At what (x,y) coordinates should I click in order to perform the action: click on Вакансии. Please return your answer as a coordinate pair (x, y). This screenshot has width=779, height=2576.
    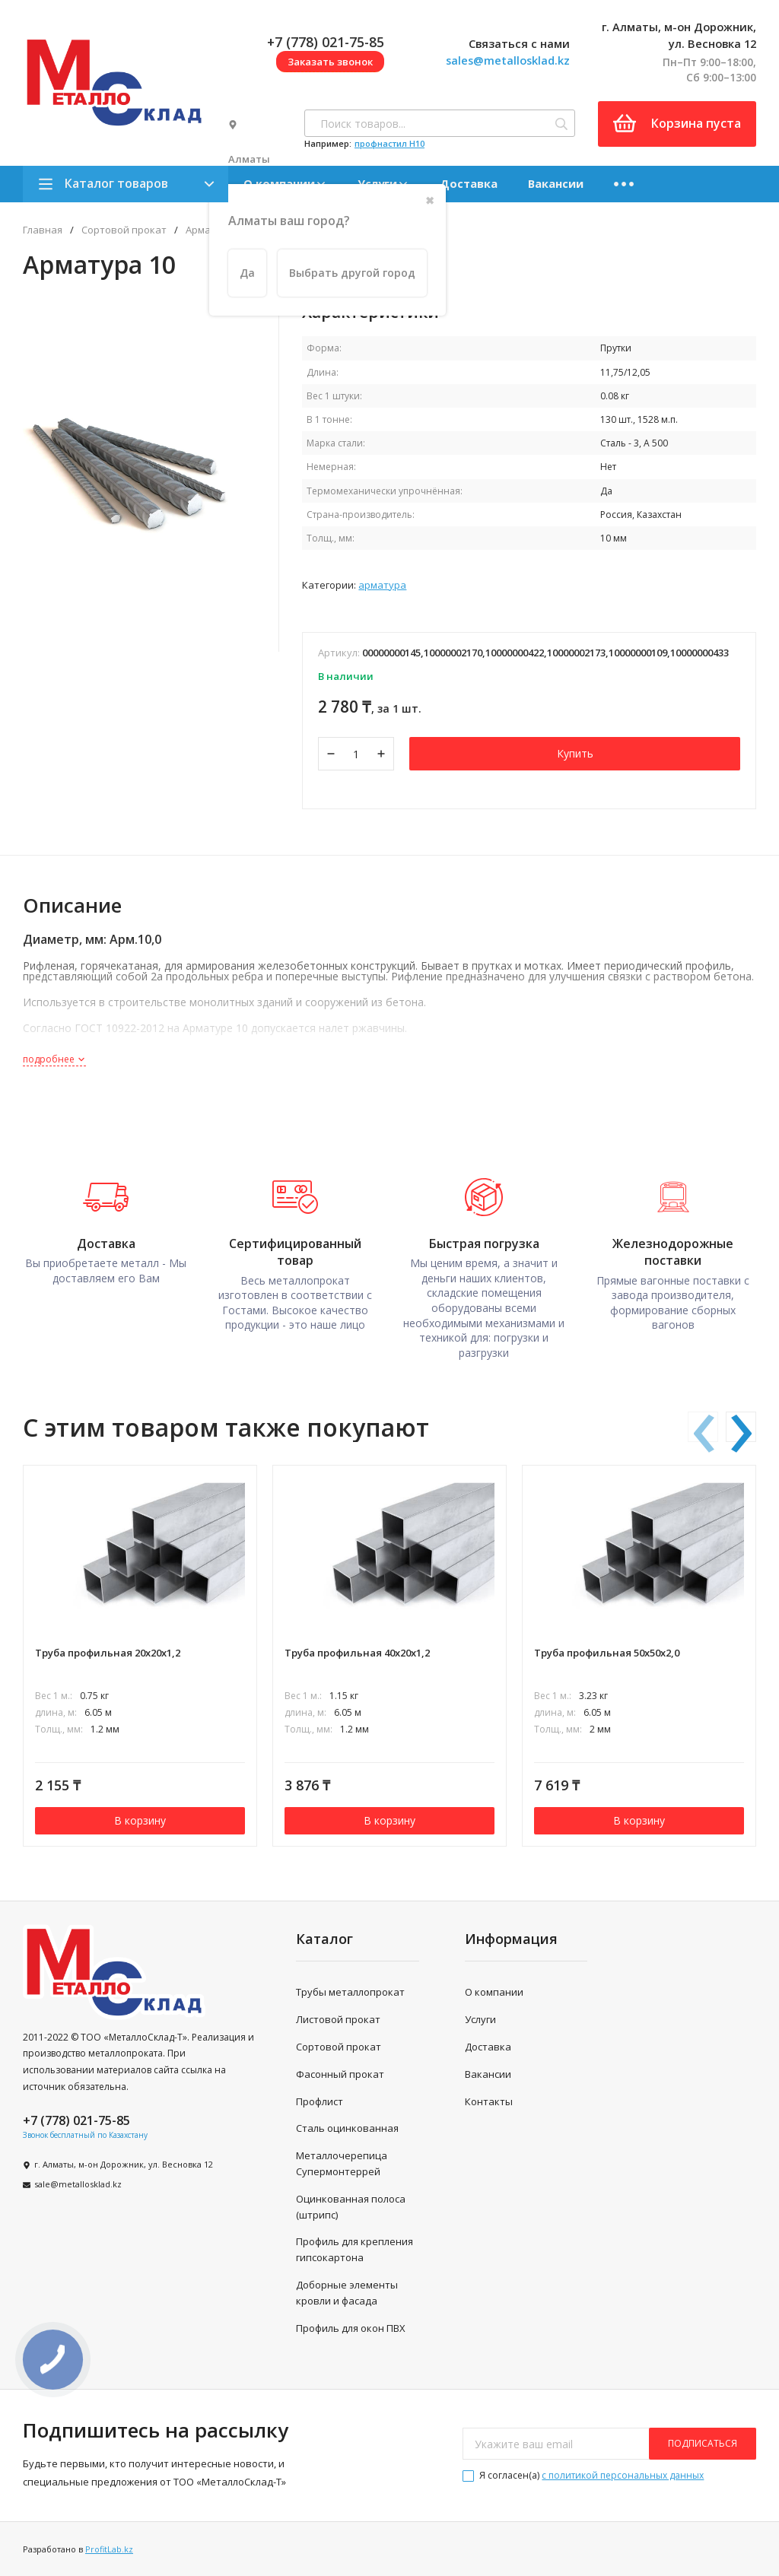
    Looking at the image, I should click on (555, 183).